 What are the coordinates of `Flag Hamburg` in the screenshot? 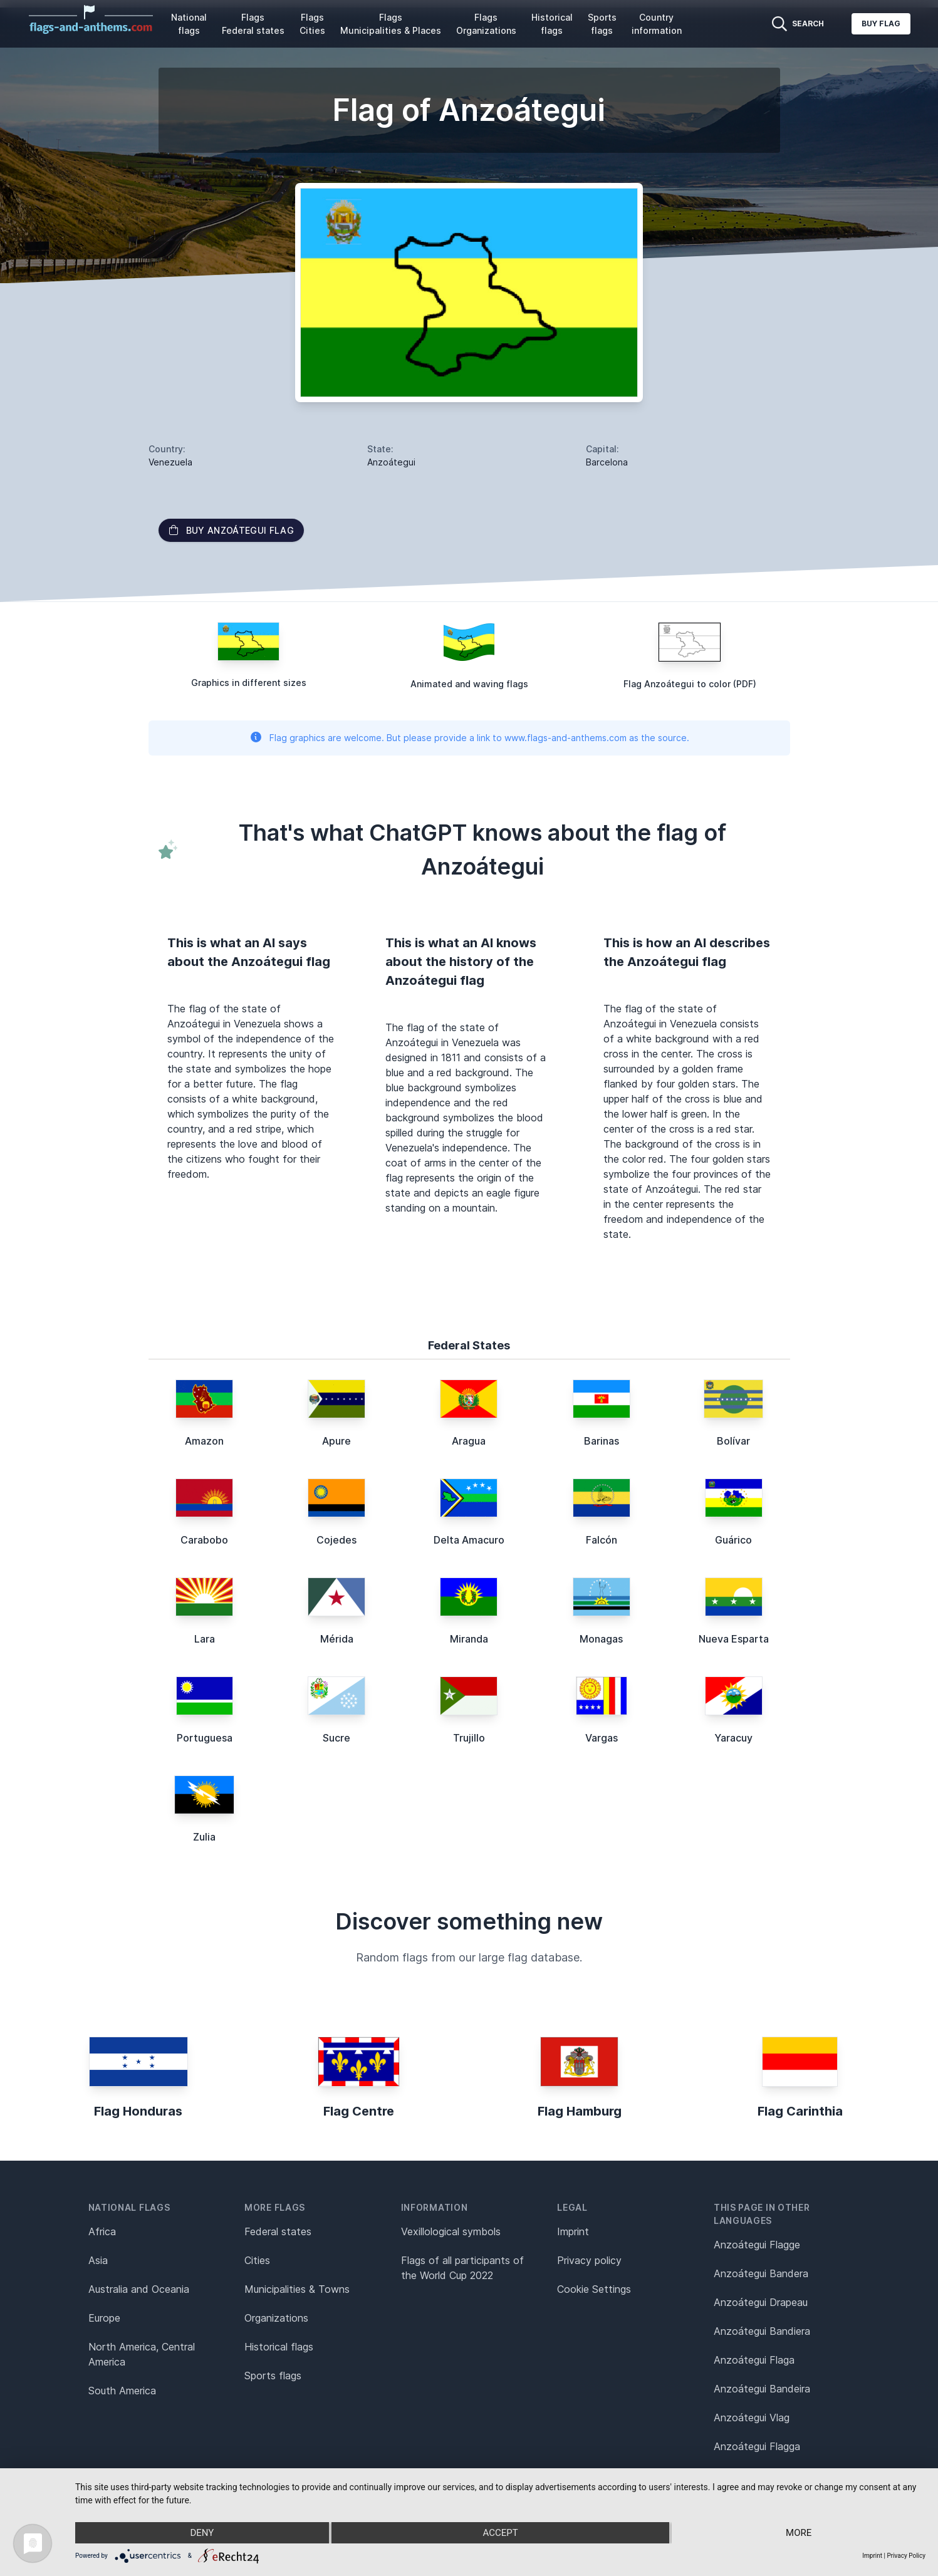 It's located at (580, 2111).